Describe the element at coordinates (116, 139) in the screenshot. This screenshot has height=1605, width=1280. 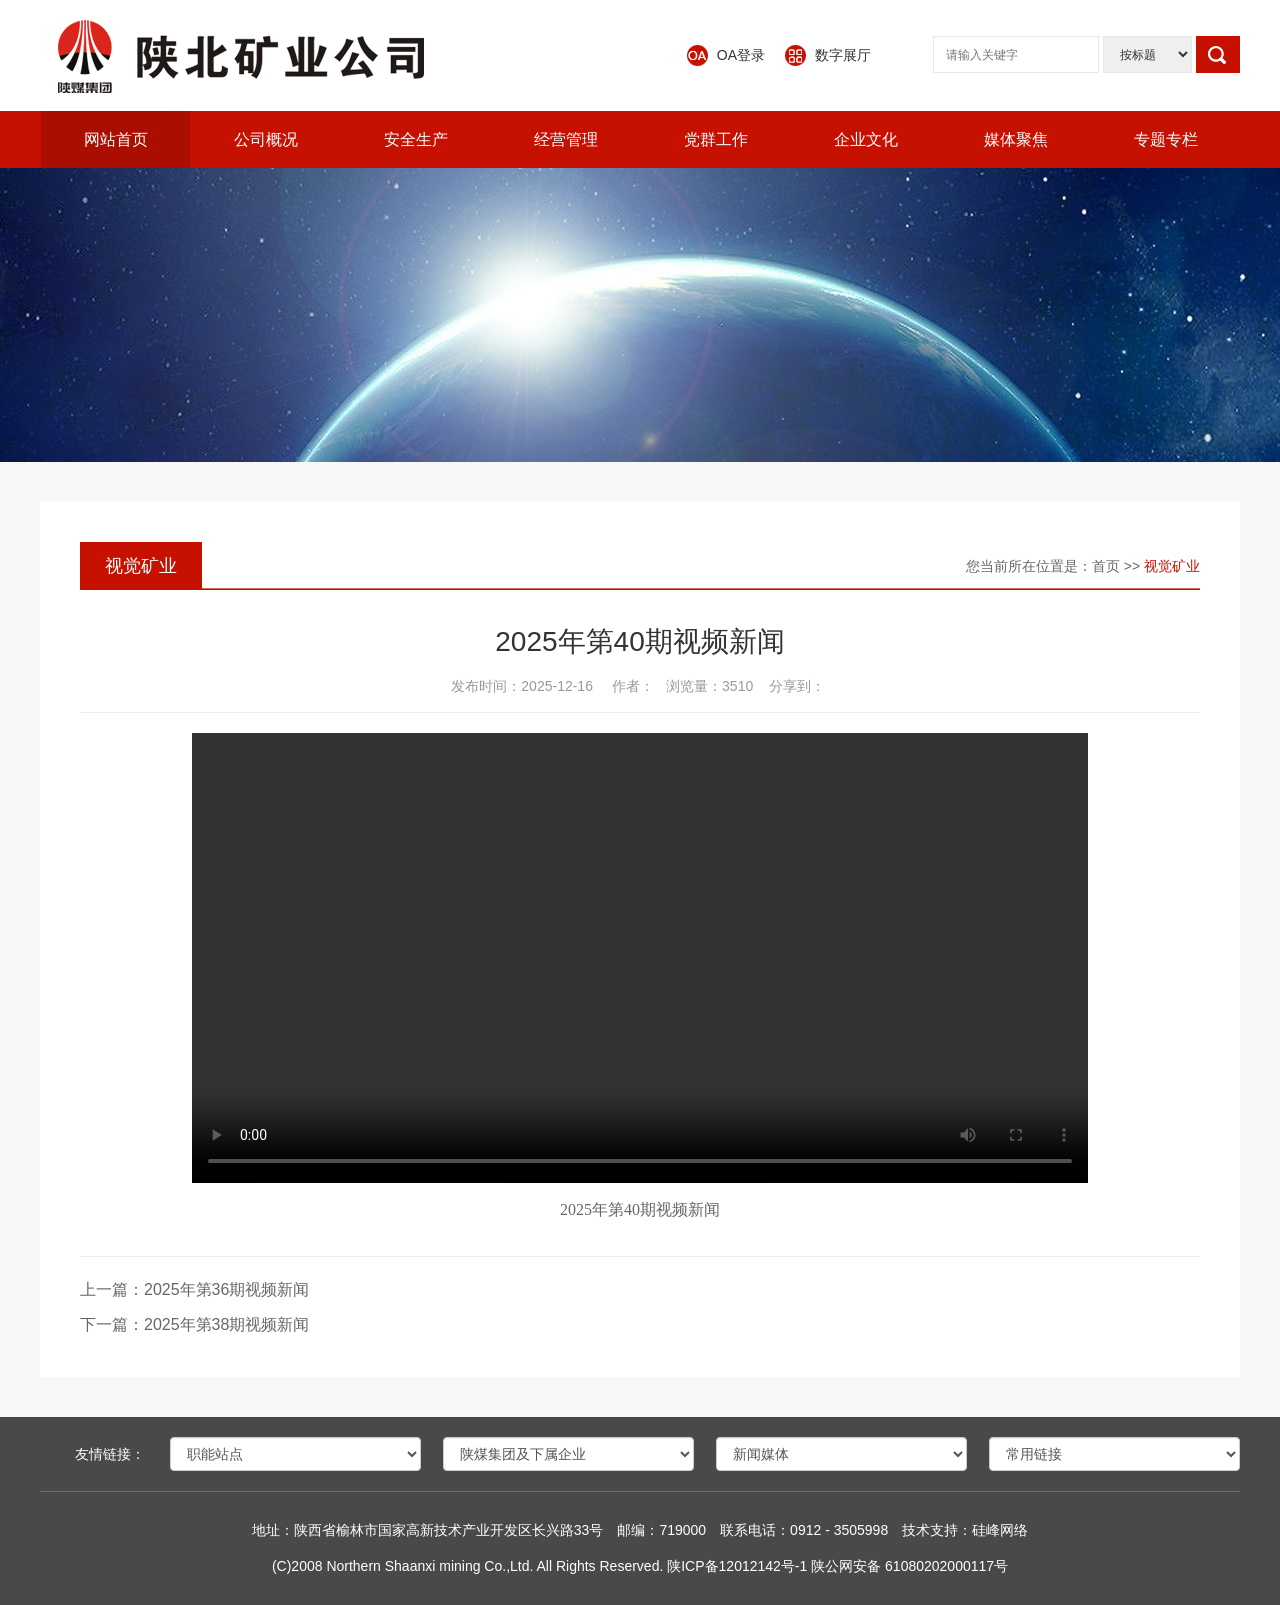
I see `网站首页` at that location.